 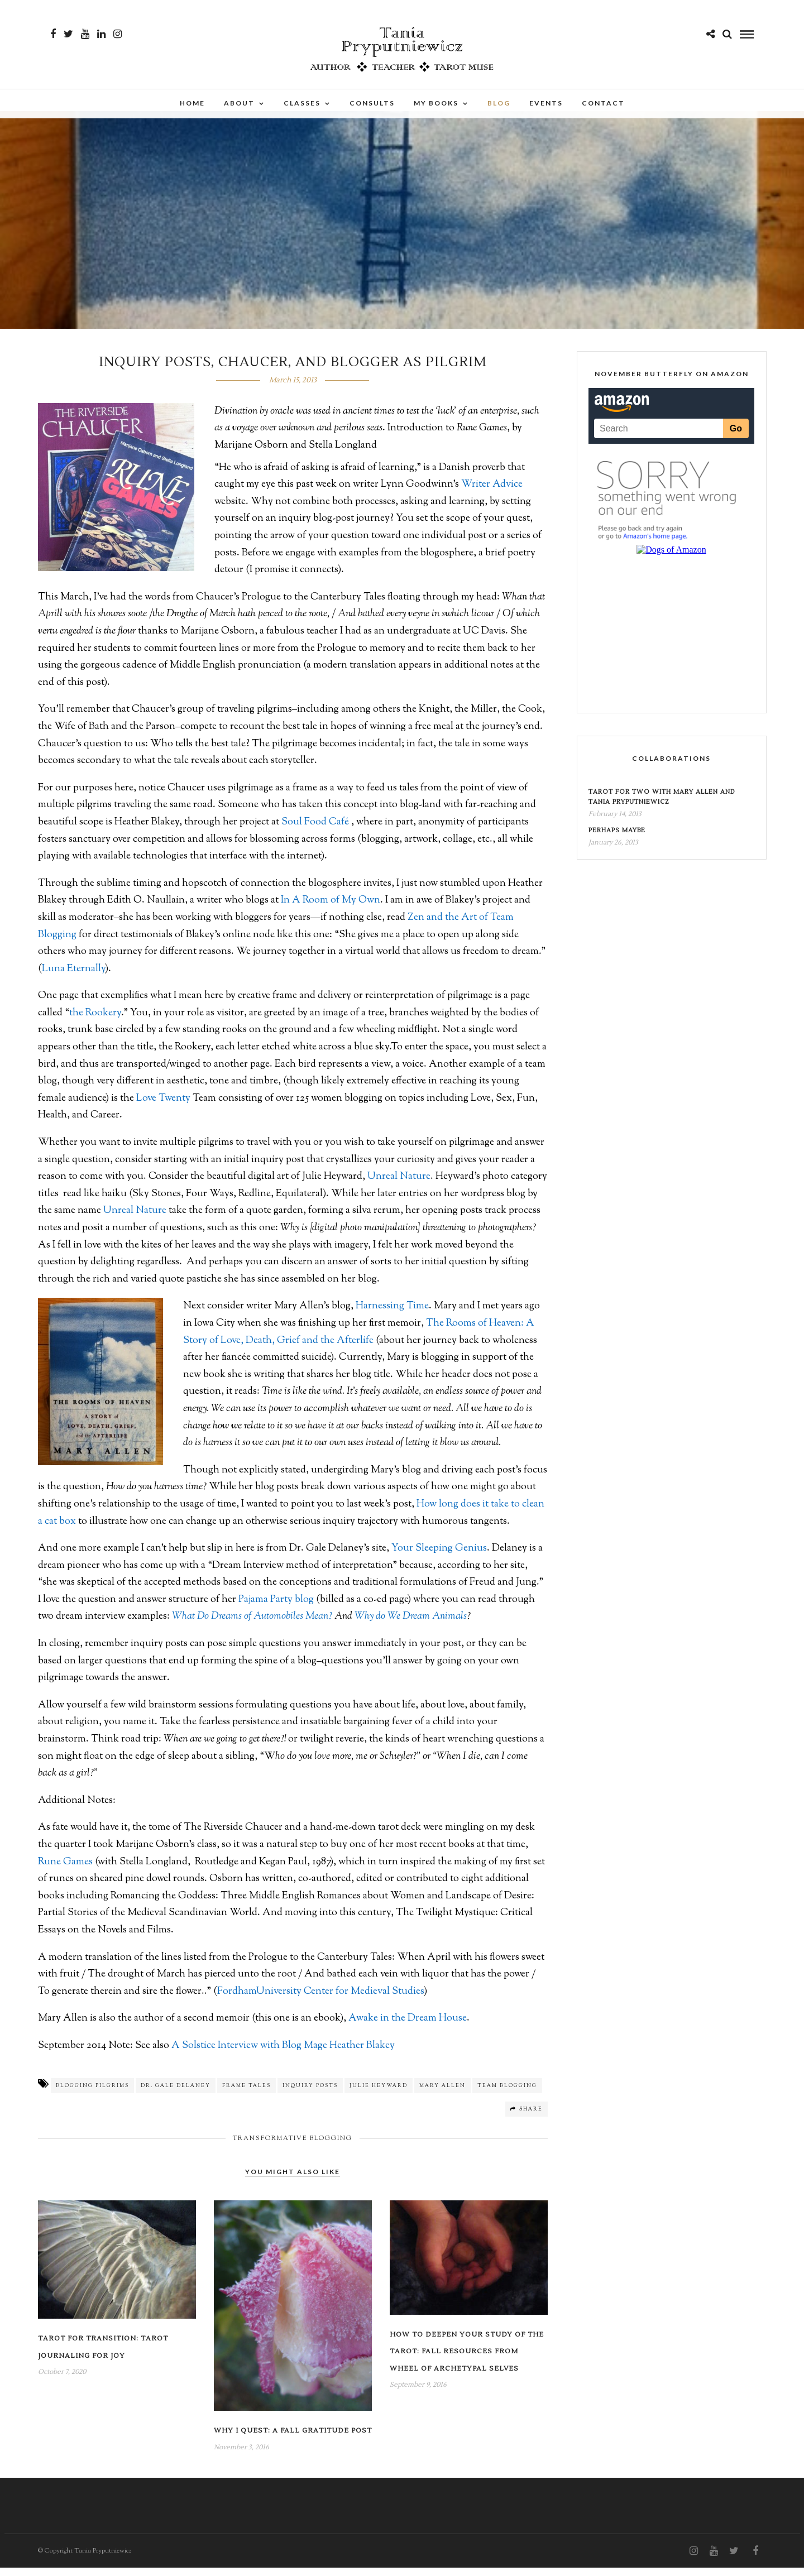 What do you see at coordinates (164, 1107) in the screenshot?
I see `Love Twenty` at bounding box center [164, 1107].